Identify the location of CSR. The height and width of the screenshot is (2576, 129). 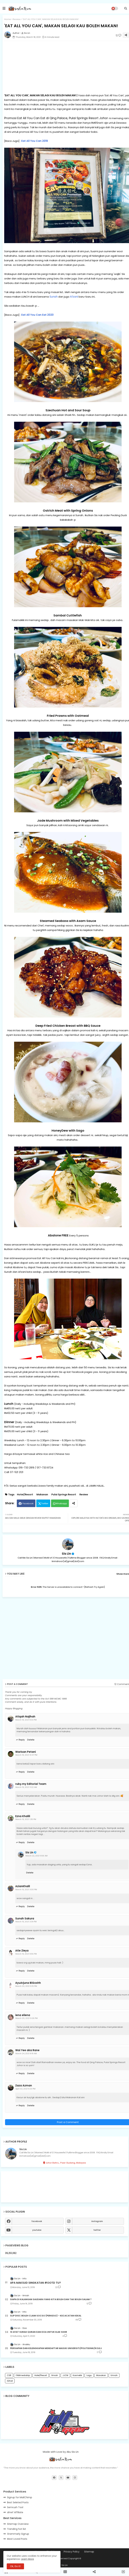
(9, 2375).